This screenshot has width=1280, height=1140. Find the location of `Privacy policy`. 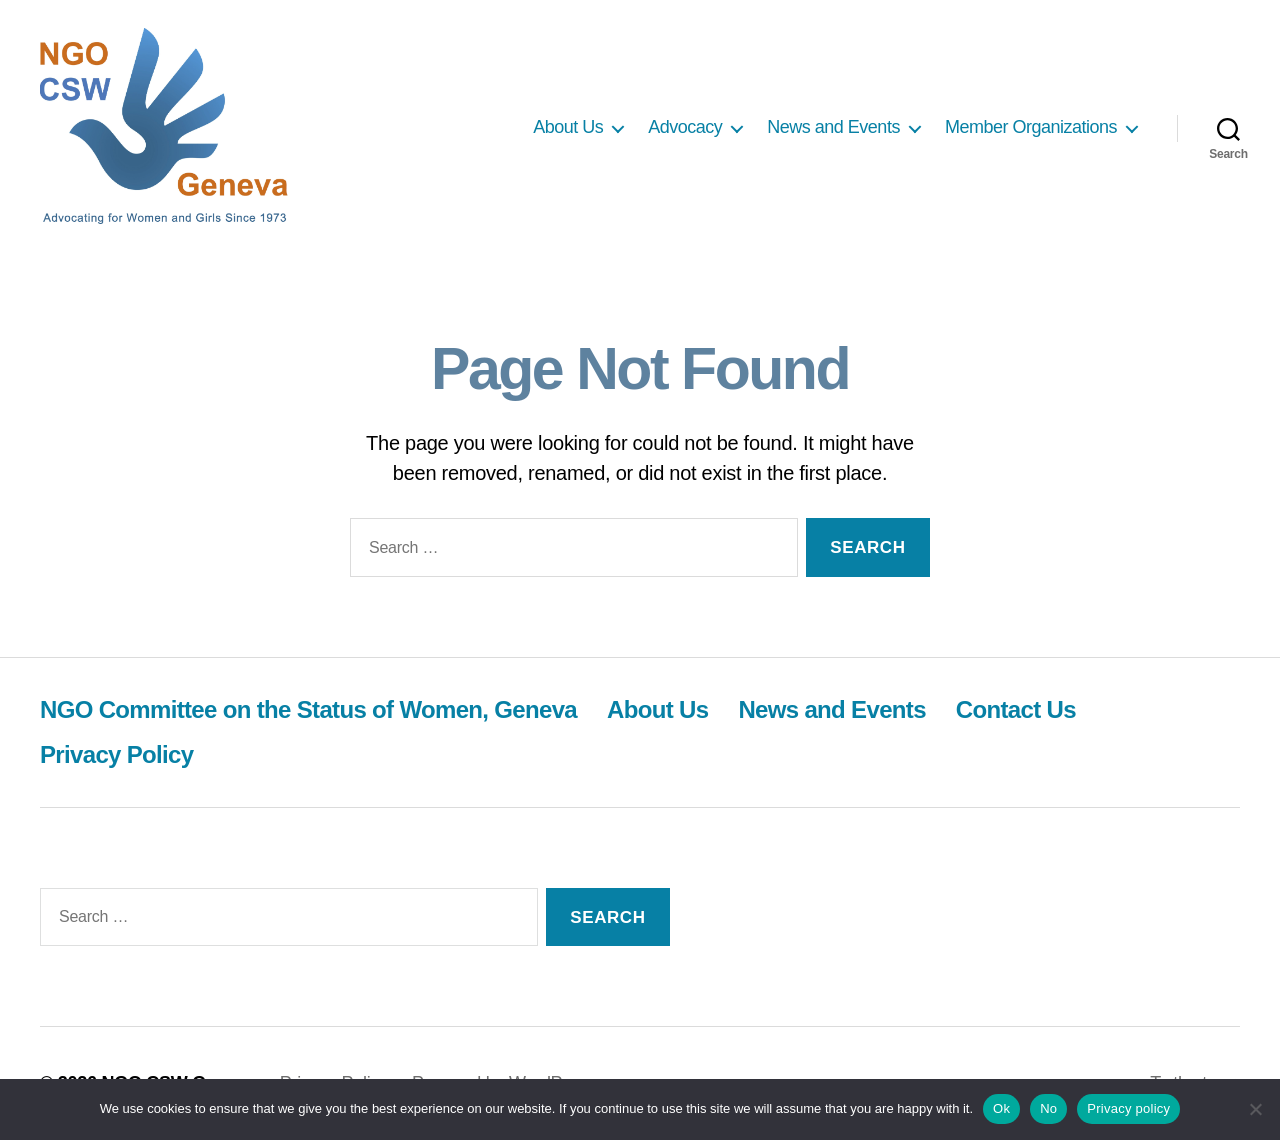

Privacy policy is located at coordinates (1128, 1108).